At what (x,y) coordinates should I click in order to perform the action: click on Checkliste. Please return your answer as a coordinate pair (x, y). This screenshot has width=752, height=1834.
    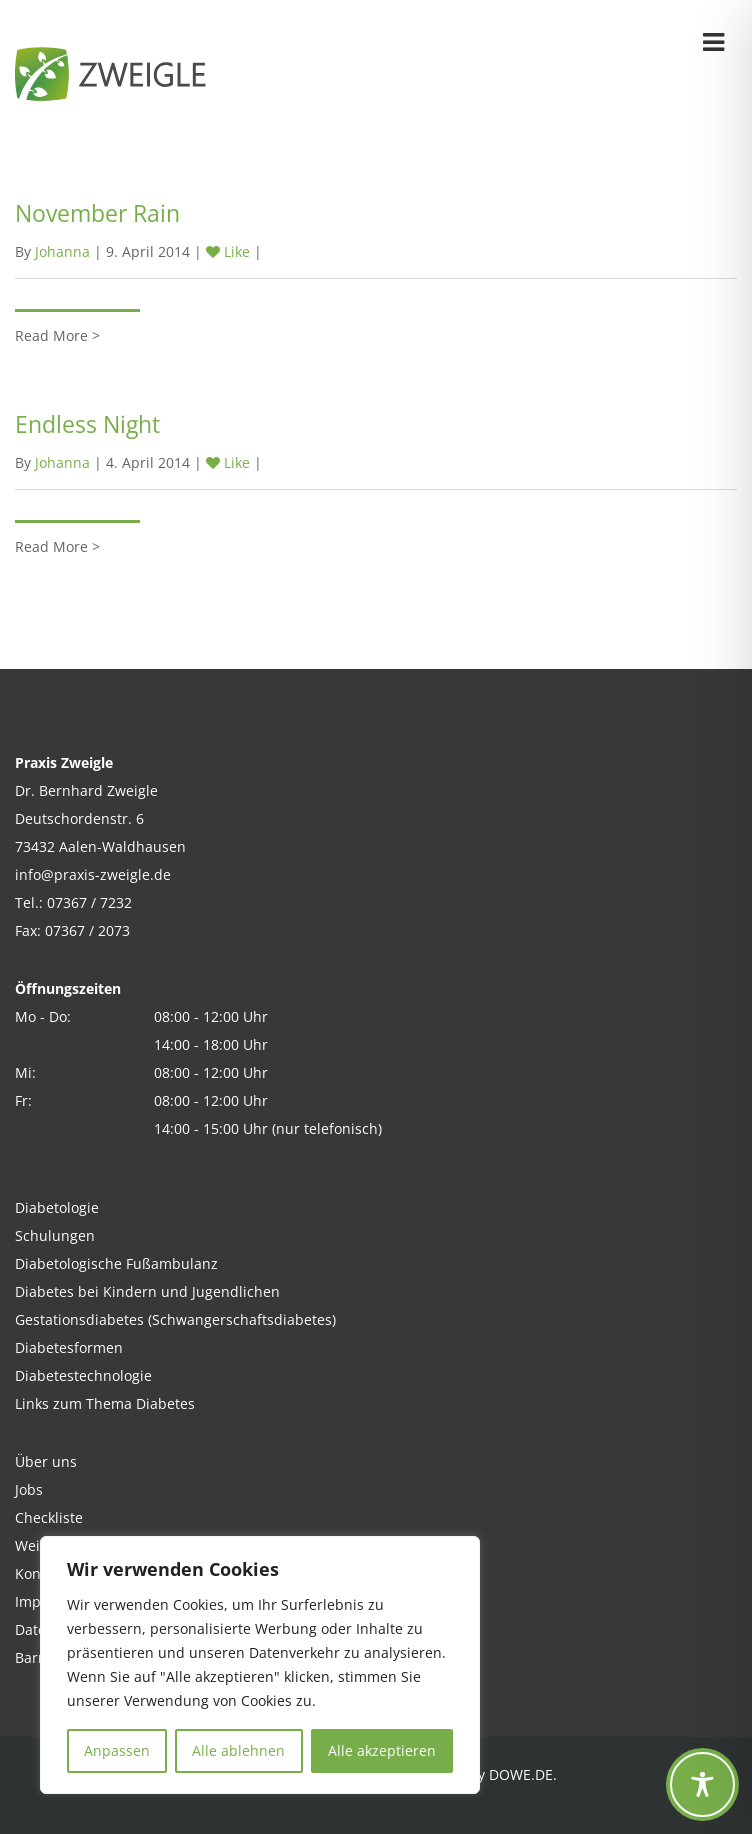
    Looking at the image, I should click on (49, 1517).